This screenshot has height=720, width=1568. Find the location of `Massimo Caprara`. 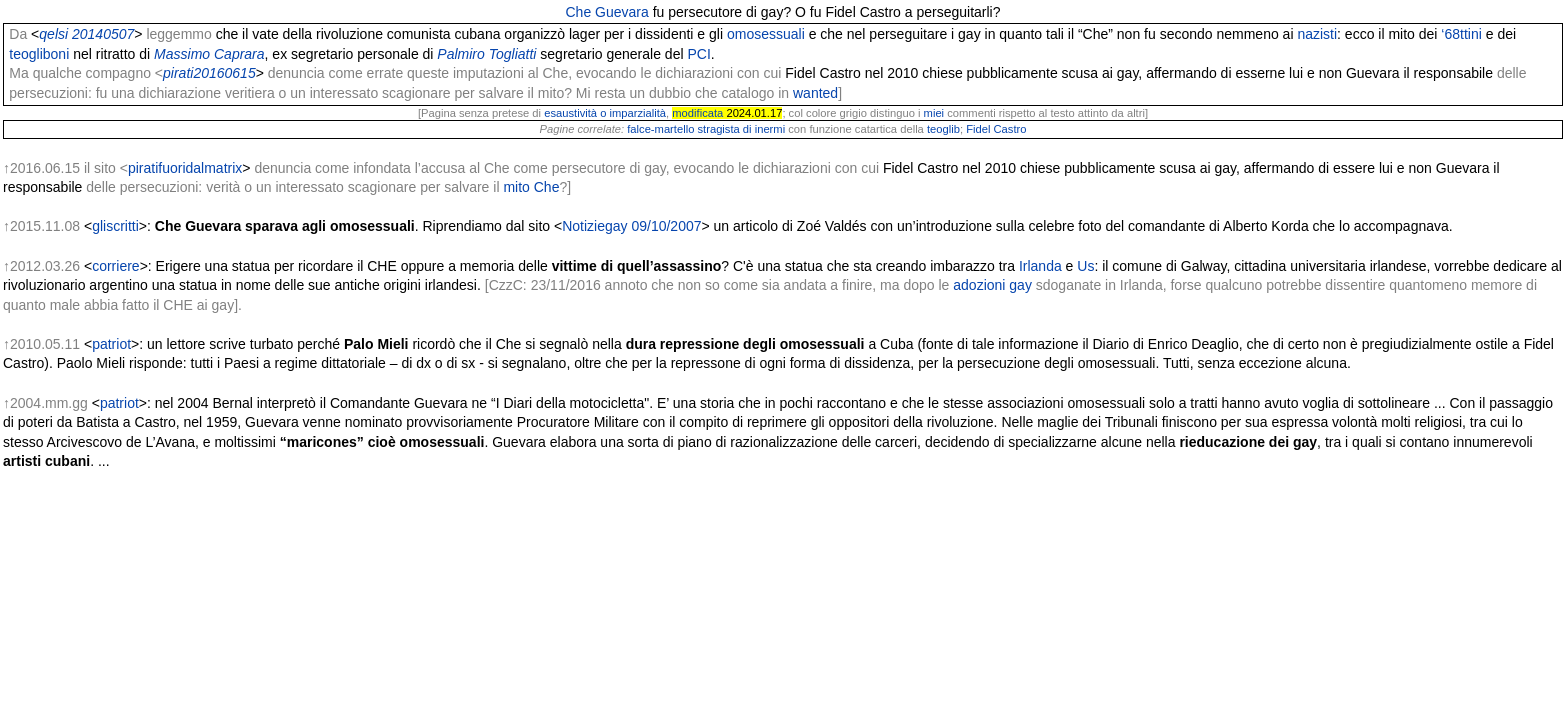

Massimo Caprara is located at coordinates (209, 54).